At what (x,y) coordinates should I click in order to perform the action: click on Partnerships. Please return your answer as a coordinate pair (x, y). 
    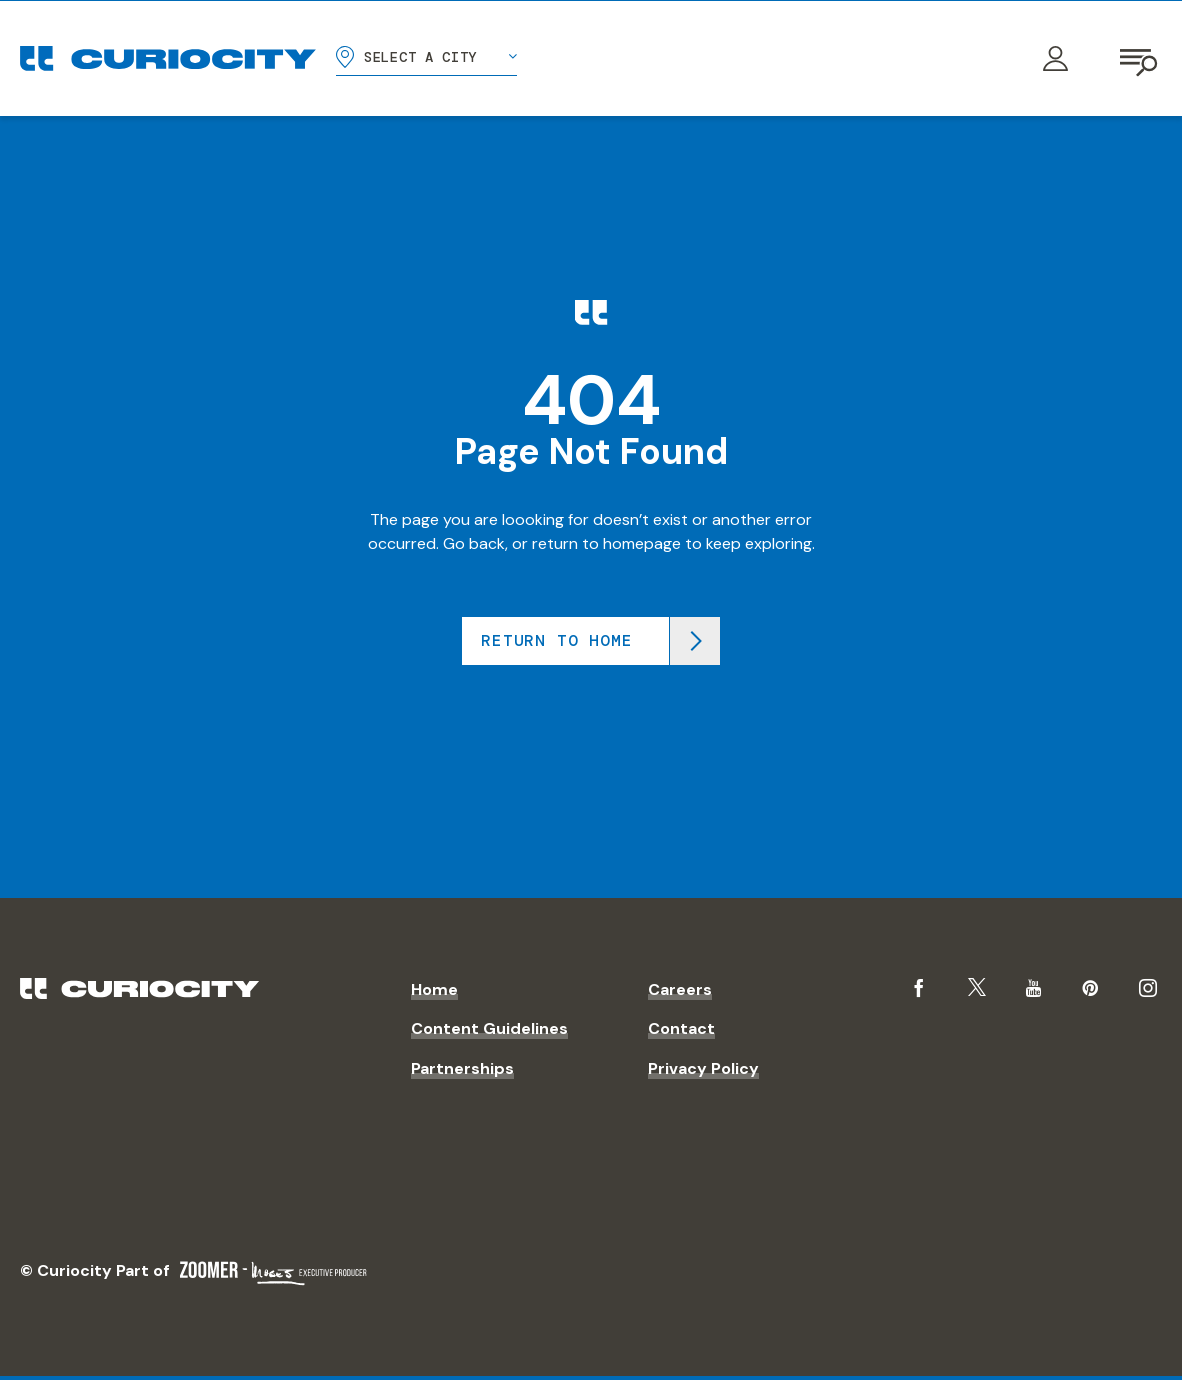
    Looking at the image, I should click on (462, 1068).